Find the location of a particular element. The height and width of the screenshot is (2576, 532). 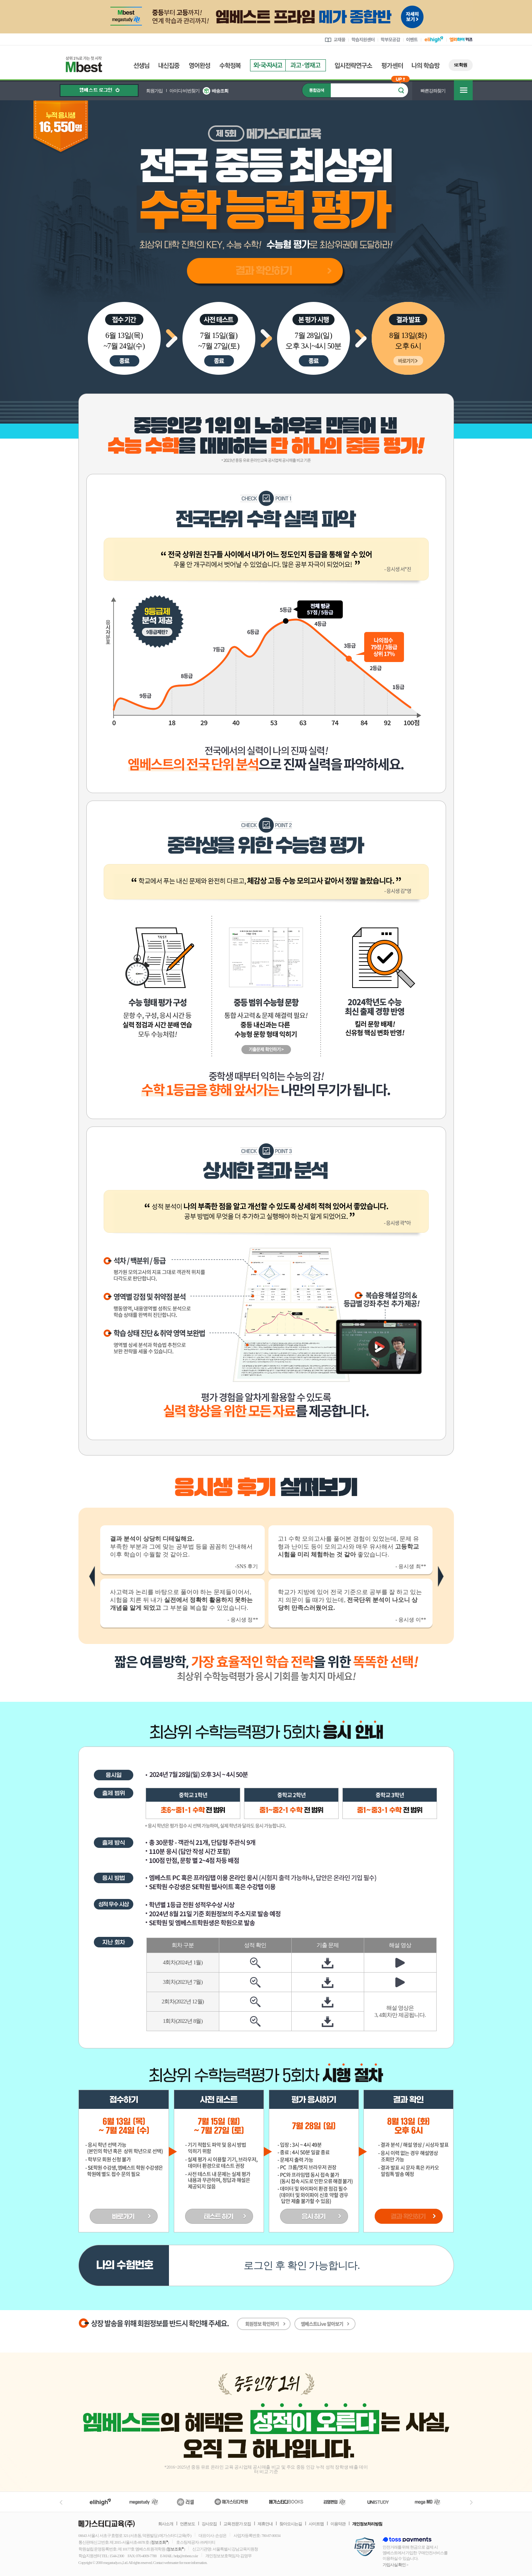

8월 13일(화)오후 6시 is located at coordinates (408, 340).